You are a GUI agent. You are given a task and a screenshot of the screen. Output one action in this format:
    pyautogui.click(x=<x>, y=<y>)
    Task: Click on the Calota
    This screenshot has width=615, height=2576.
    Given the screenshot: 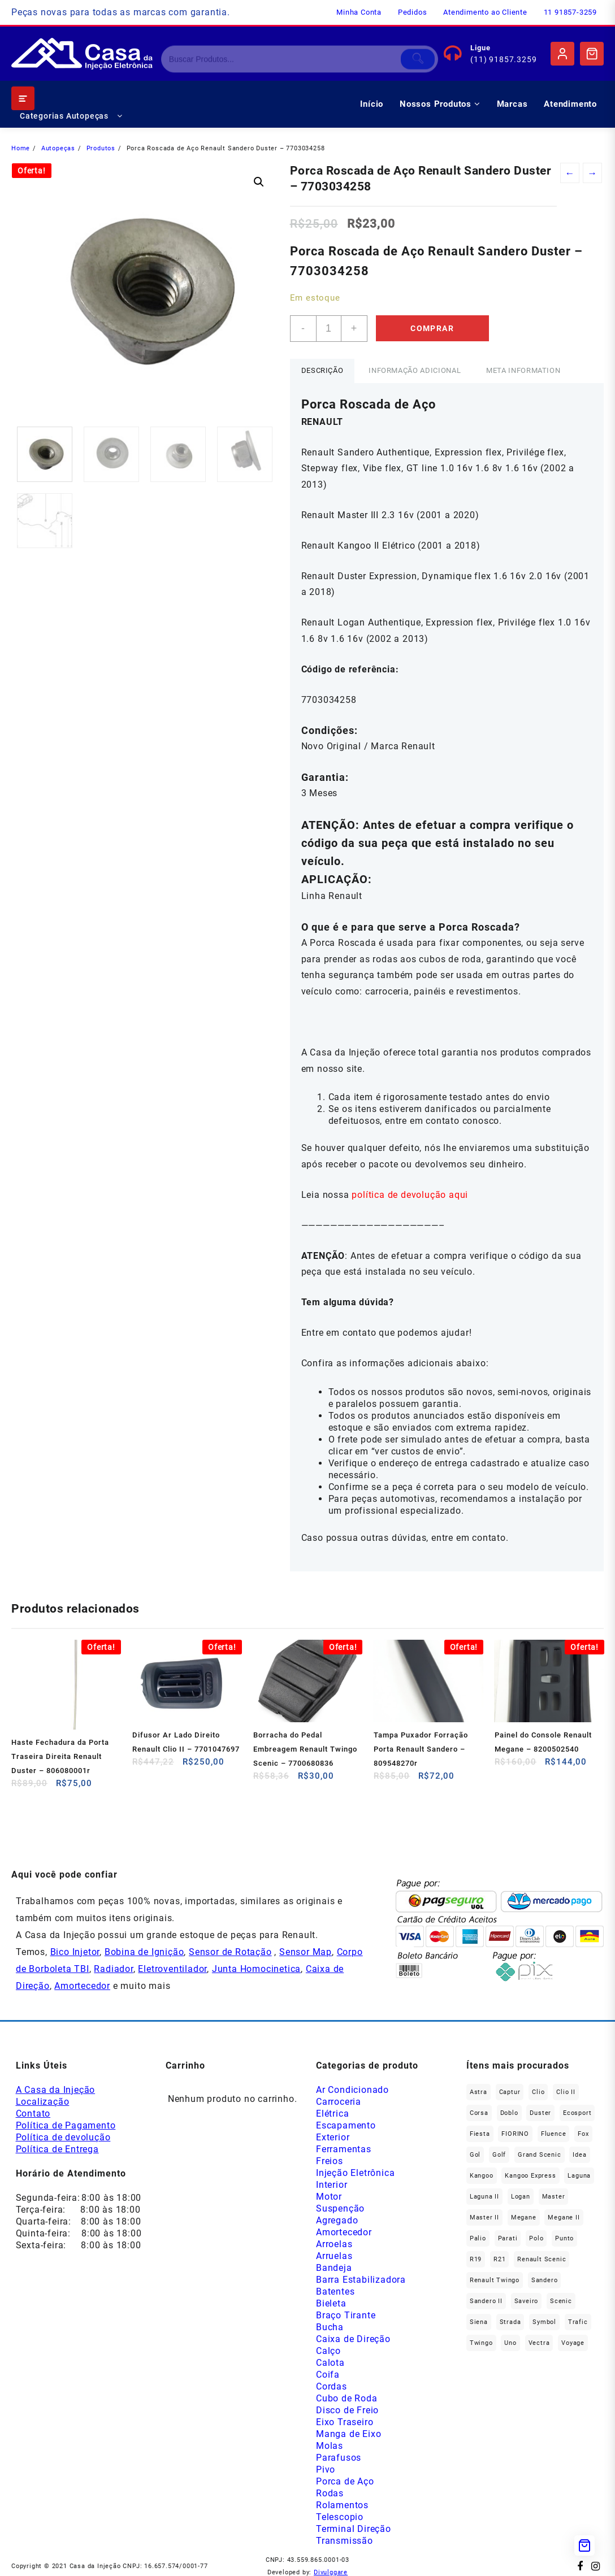 What is the action you would take?
    pyautogui.click(x=330, y=2362)
    